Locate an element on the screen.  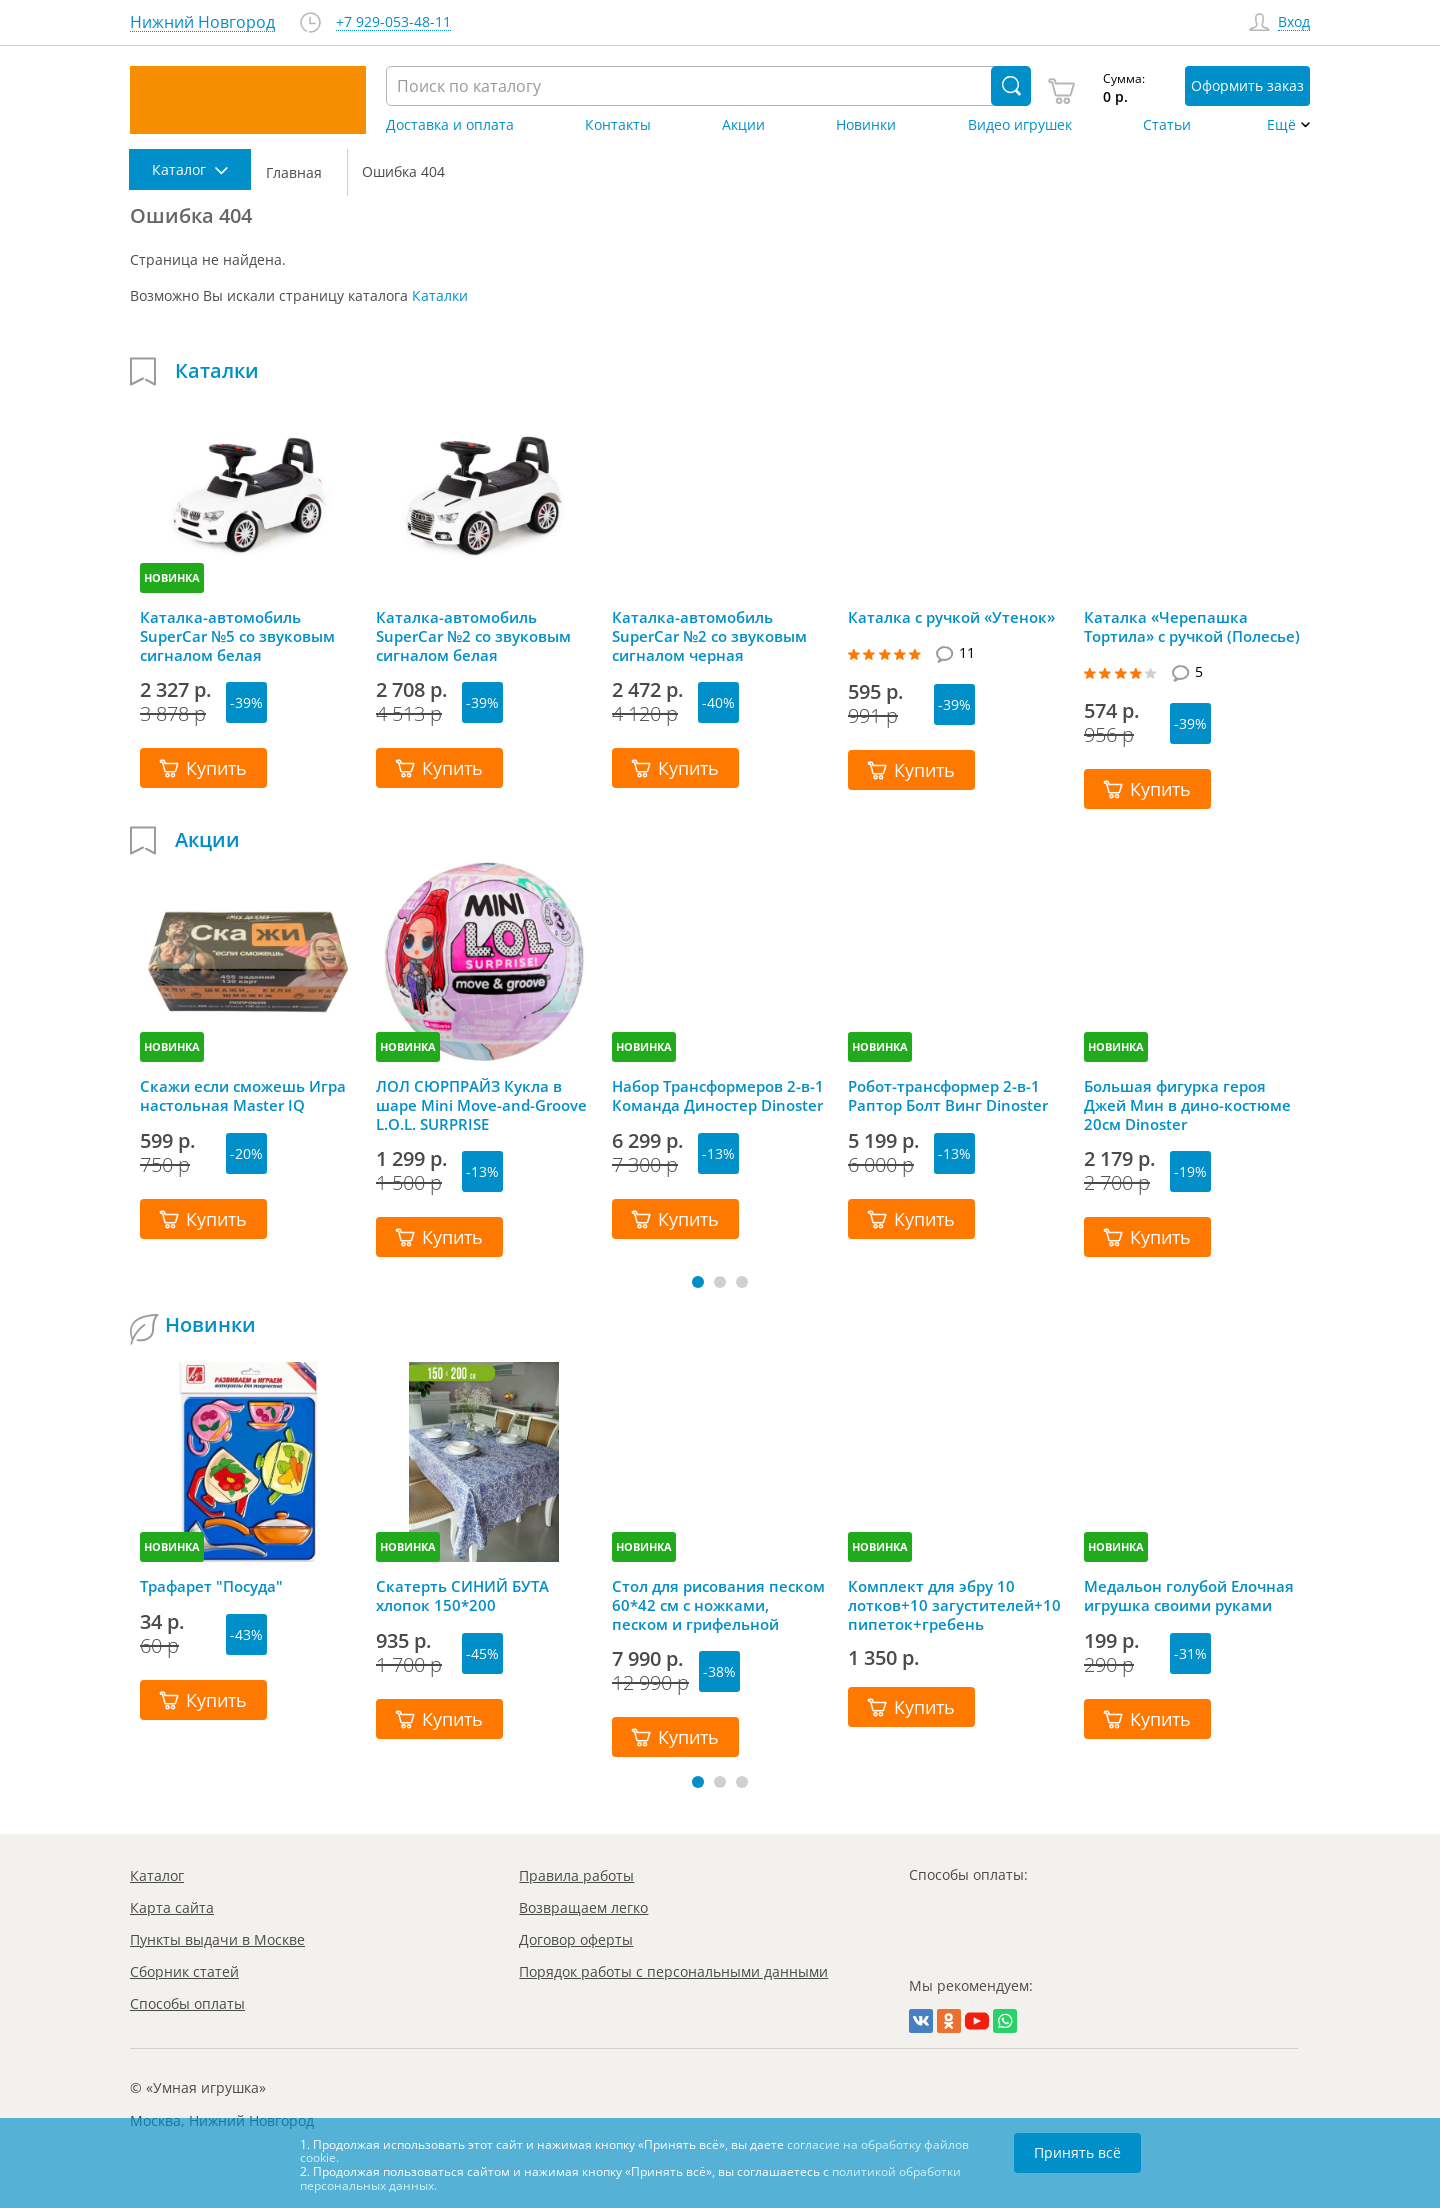
Правила работы is located at coordinates (576, 1875).